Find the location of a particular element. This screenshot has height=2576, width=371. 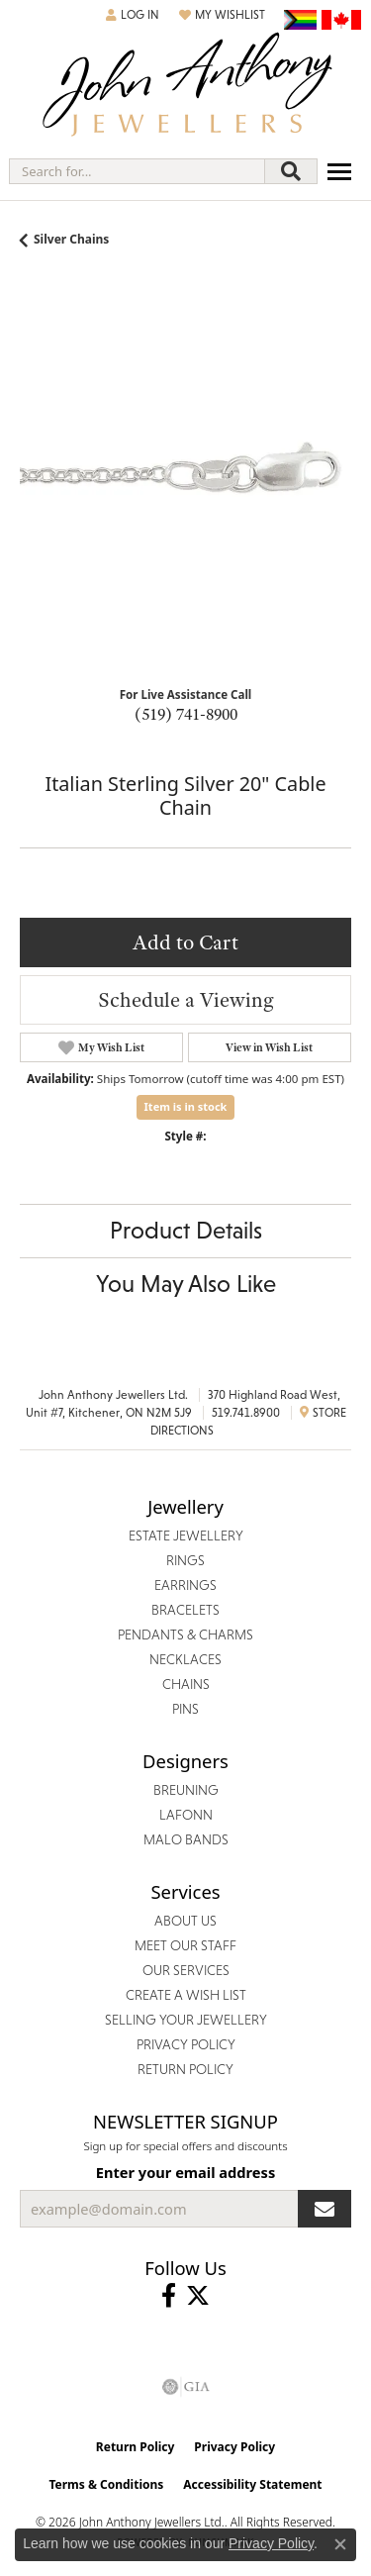

[Submit search] is located at coordinates (291, 171).